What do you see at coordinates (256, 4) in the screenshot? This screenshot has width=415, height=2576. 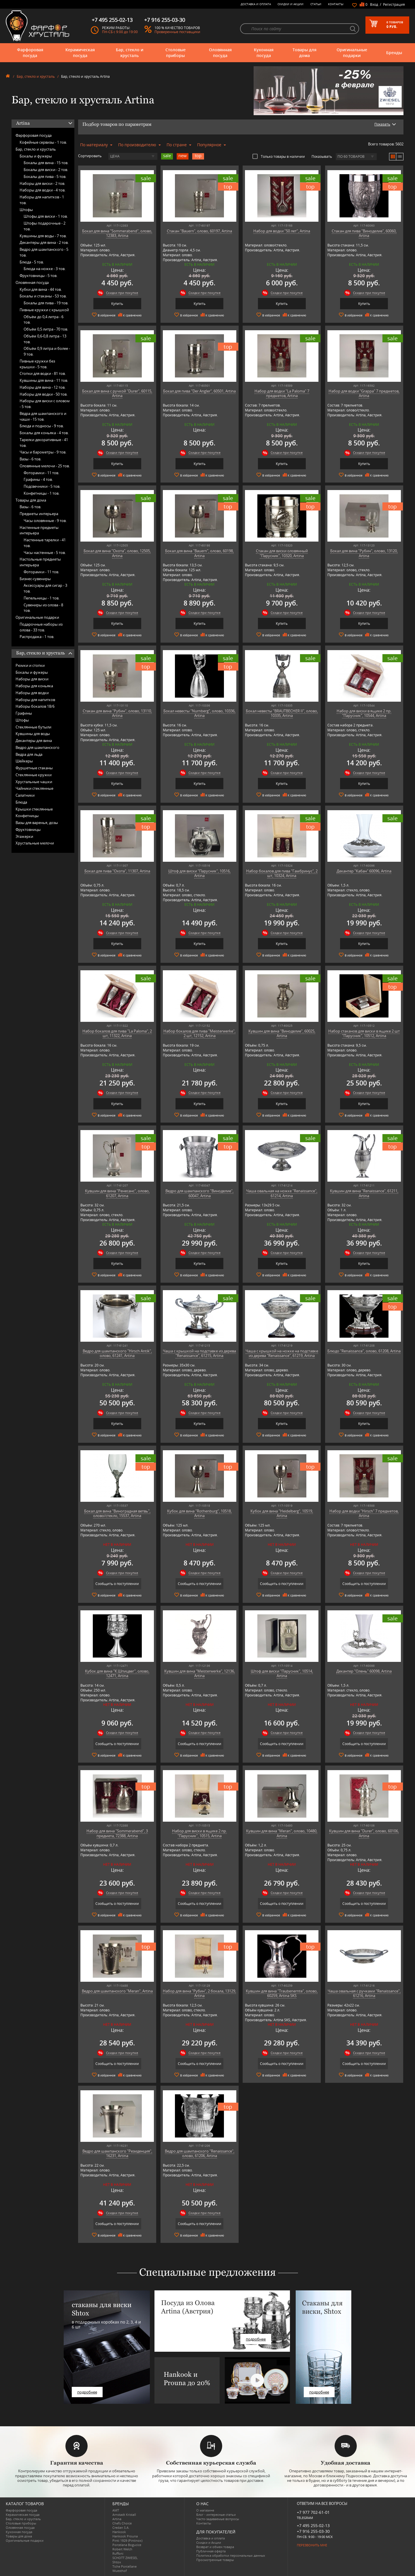 I see `Доставка и оплата` at bounding box center [256, 4].